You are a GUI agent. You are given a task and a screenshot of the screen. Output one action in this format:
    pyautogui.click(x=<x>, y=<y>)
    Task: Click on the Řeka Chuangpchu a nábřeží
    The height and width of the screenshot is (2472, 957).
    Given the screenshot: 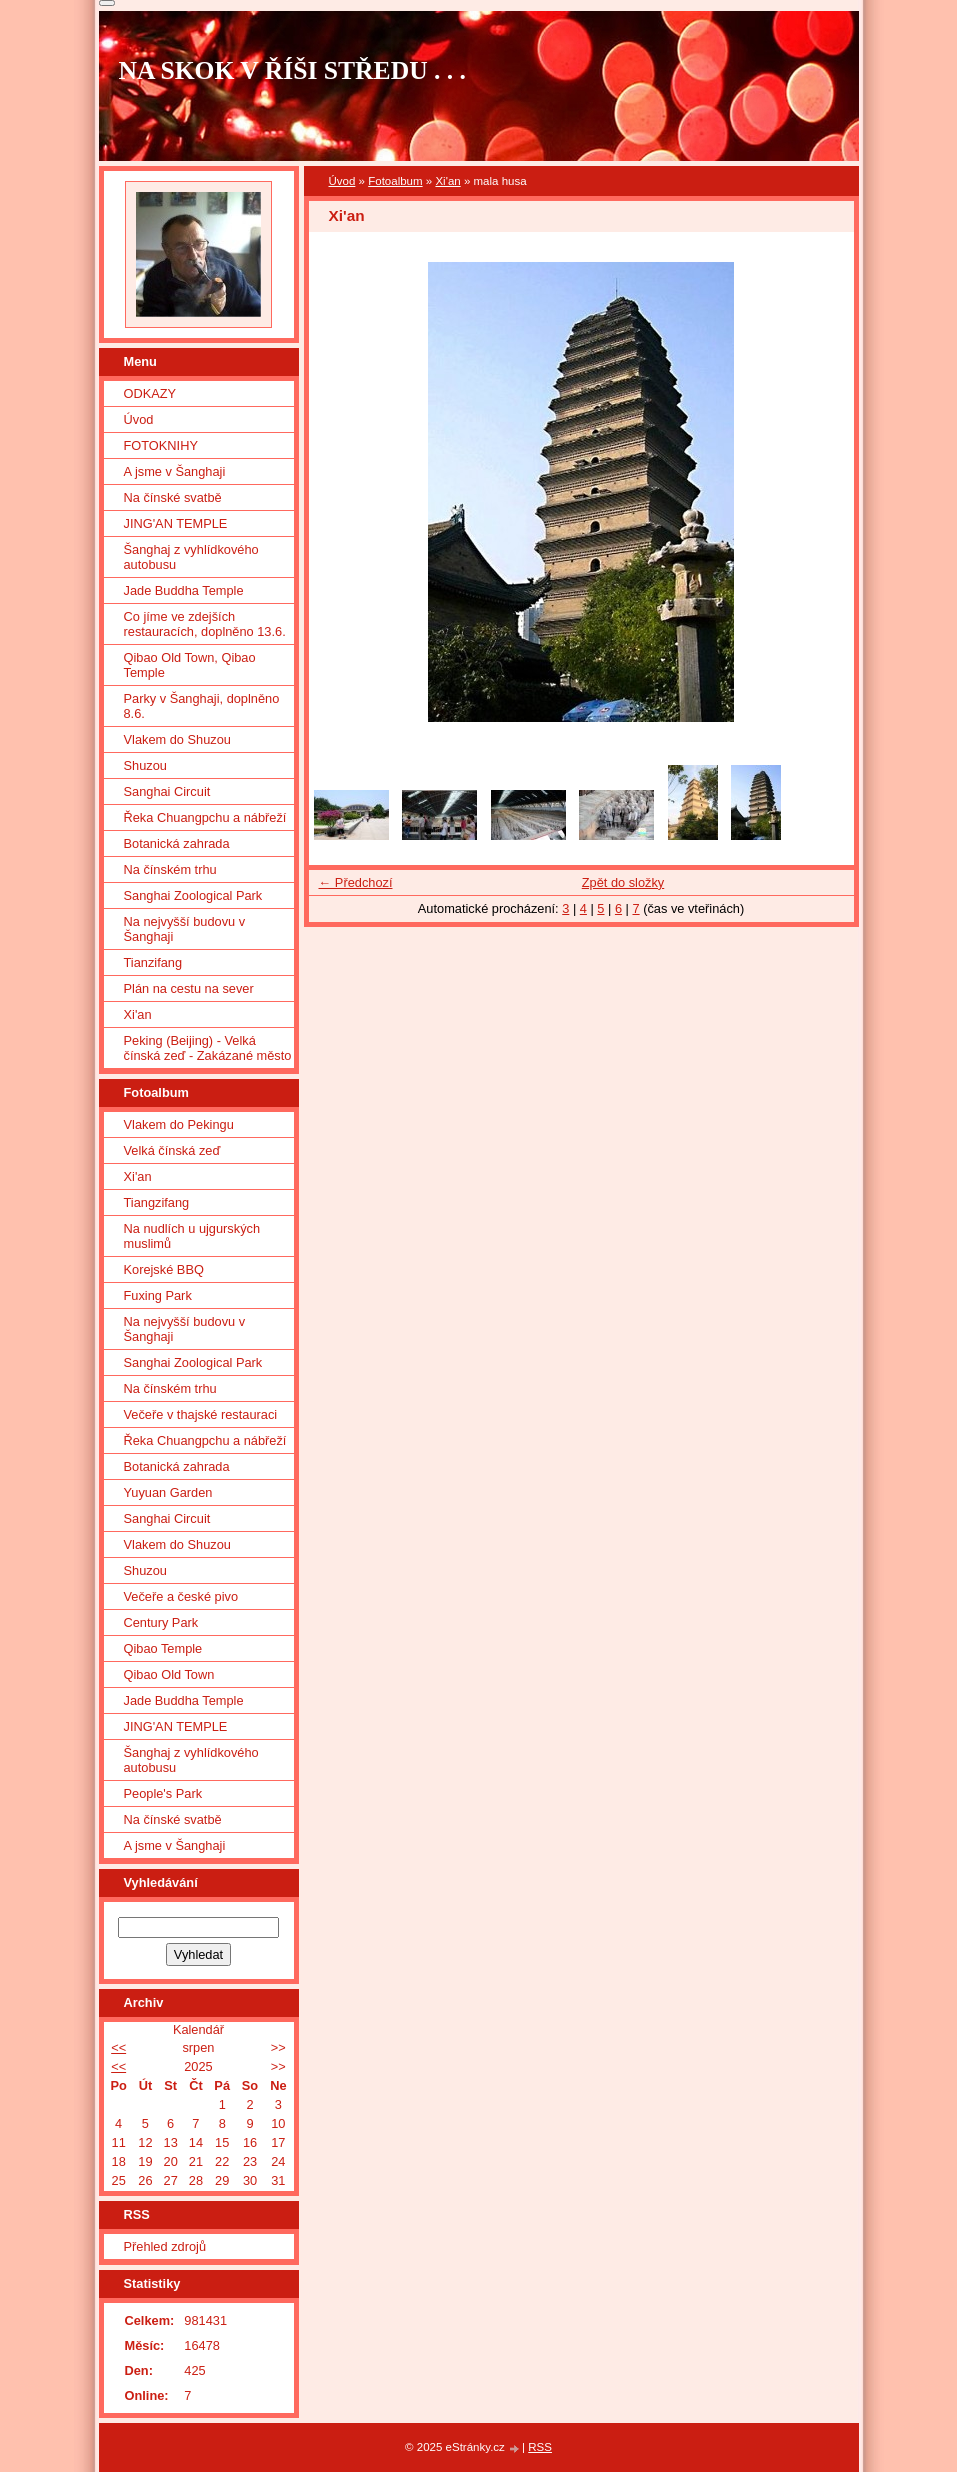 What is the action you would take?
    pyautogui.click(x=205, y=817)
    